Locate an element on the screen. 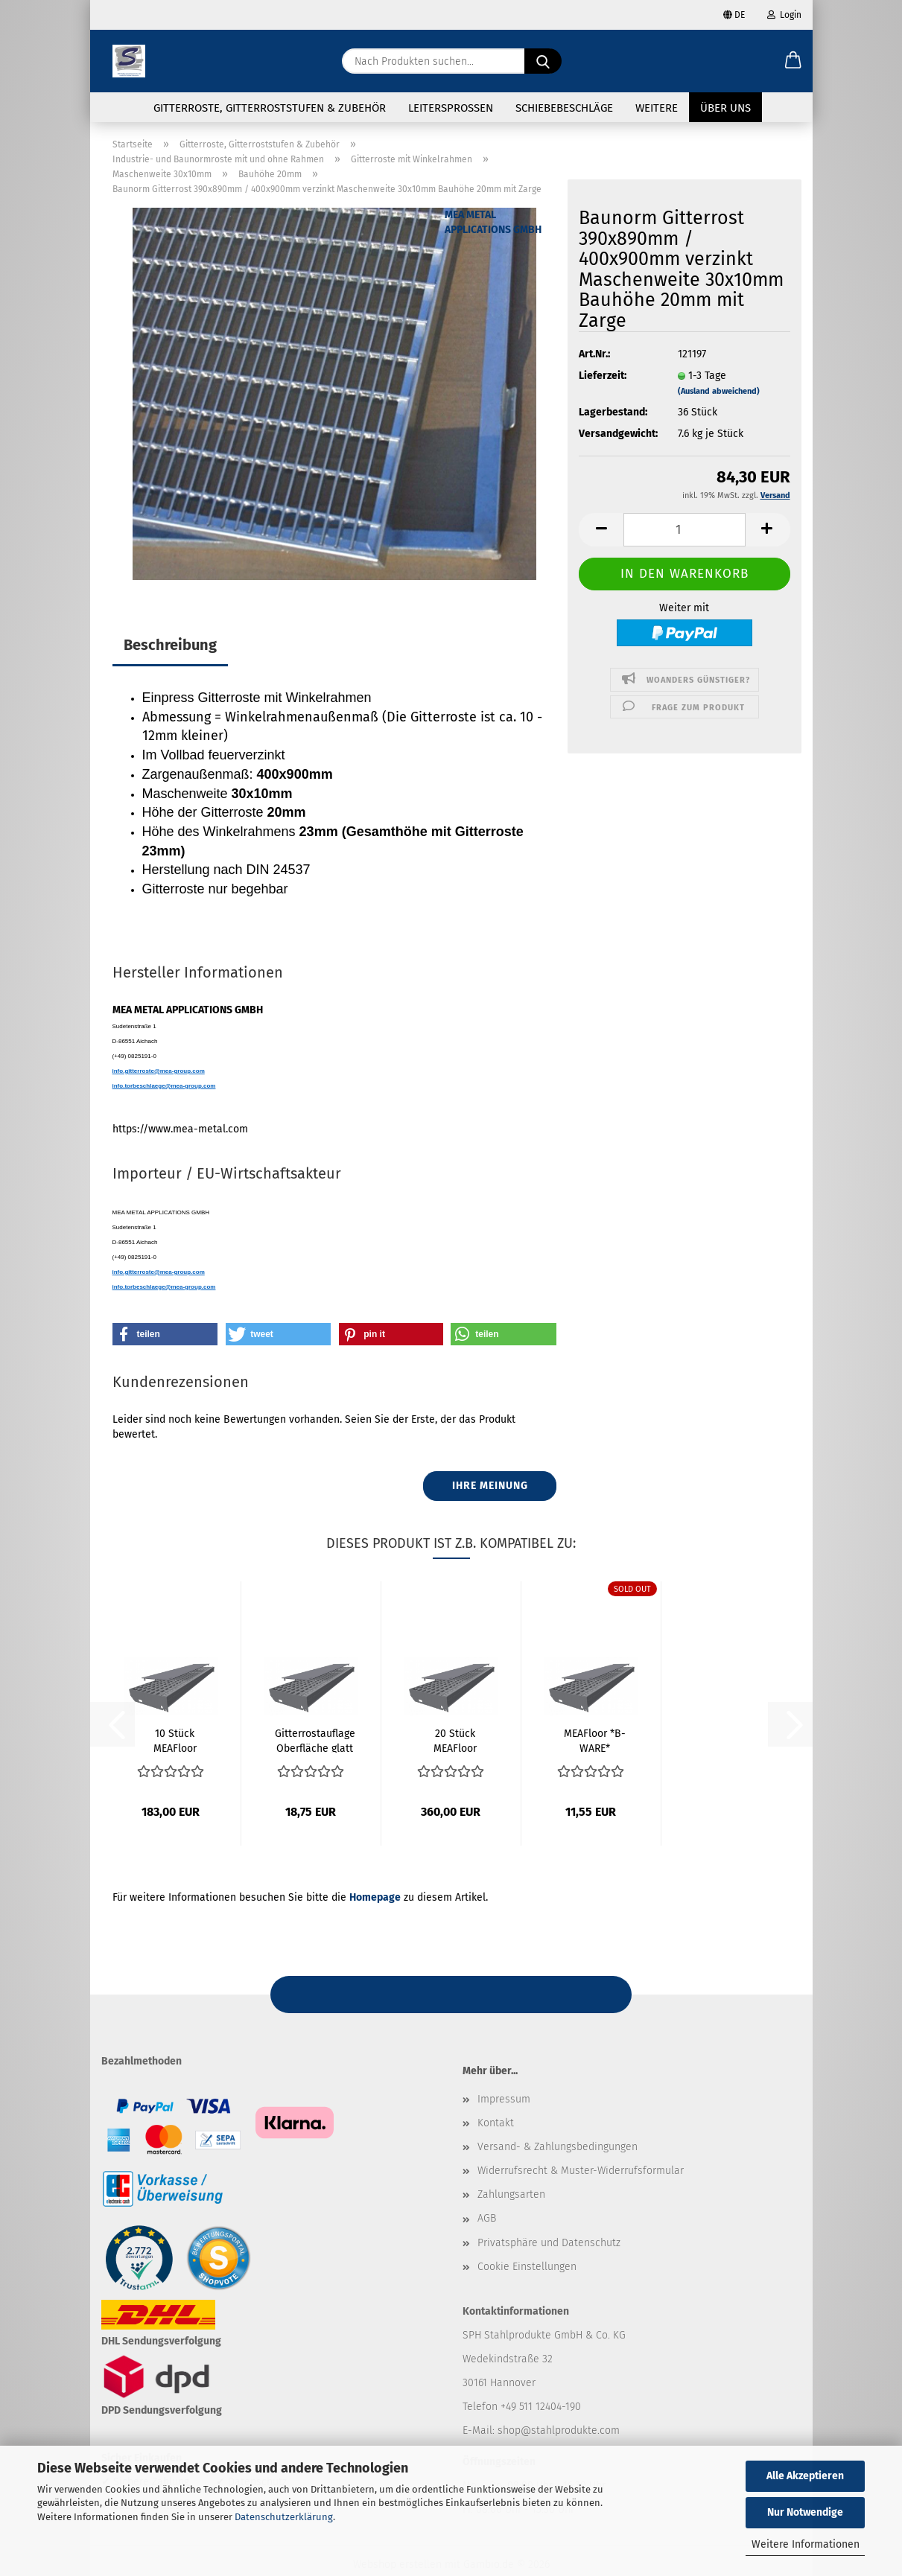 This screenshot has height=2576, width=902. Datenschutzerklärung is located at coordinates (284, 2516).